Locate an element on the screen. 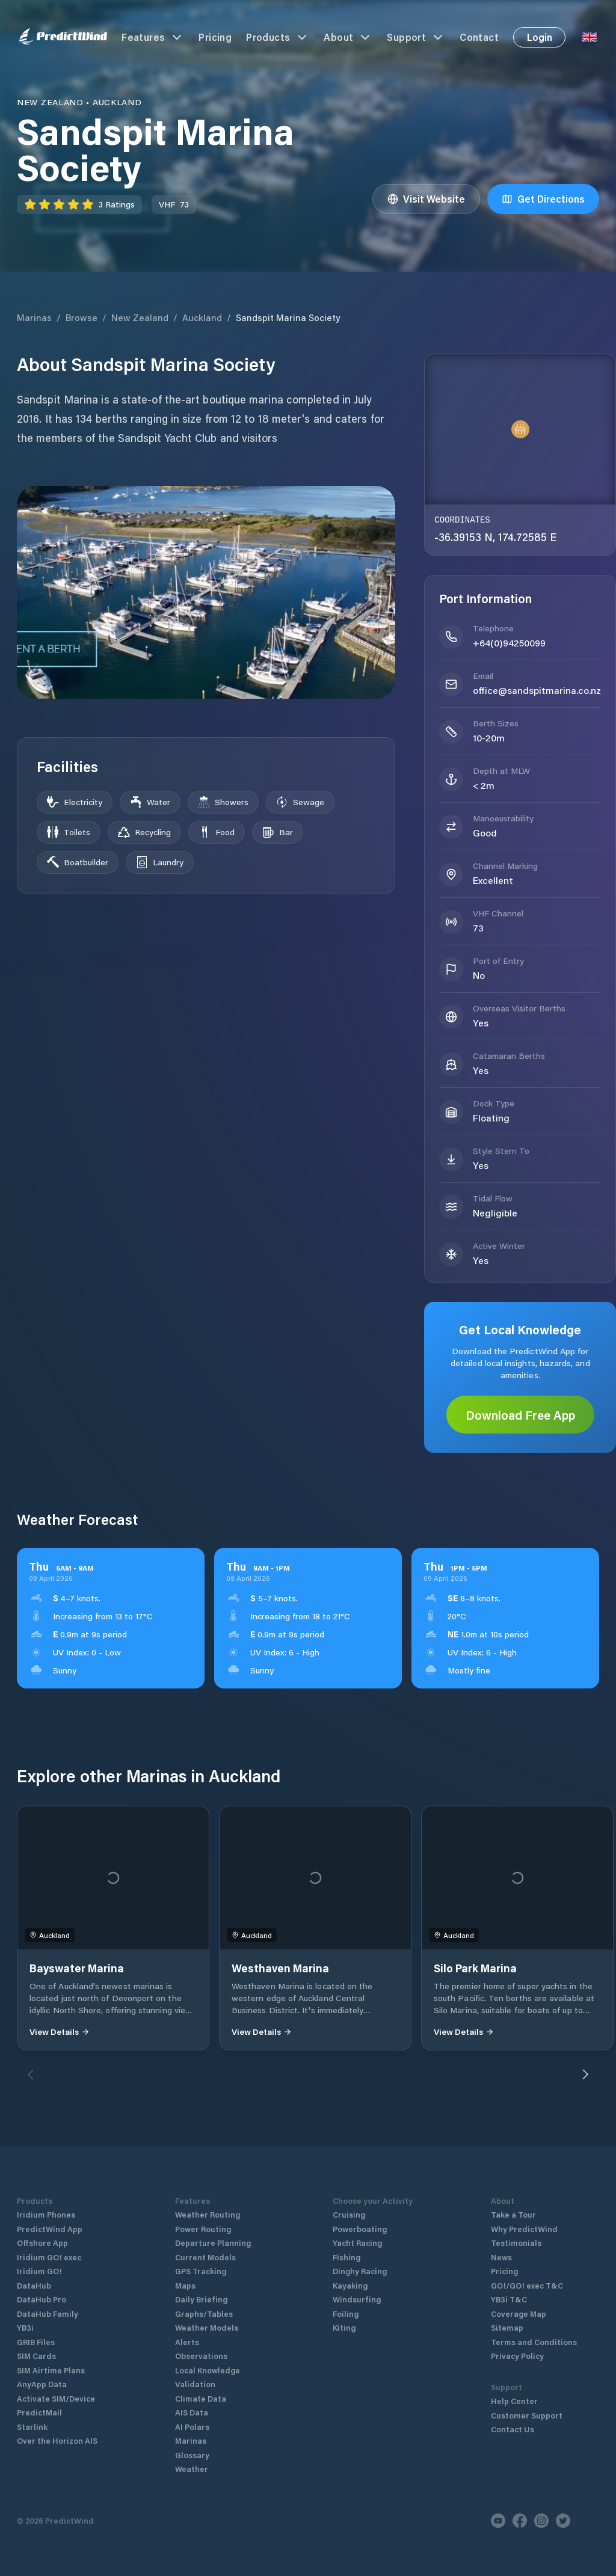 Image resolution: width=616 pixels, height=2576 pixels. Weather Routing is located at coordinates (207, 2214).